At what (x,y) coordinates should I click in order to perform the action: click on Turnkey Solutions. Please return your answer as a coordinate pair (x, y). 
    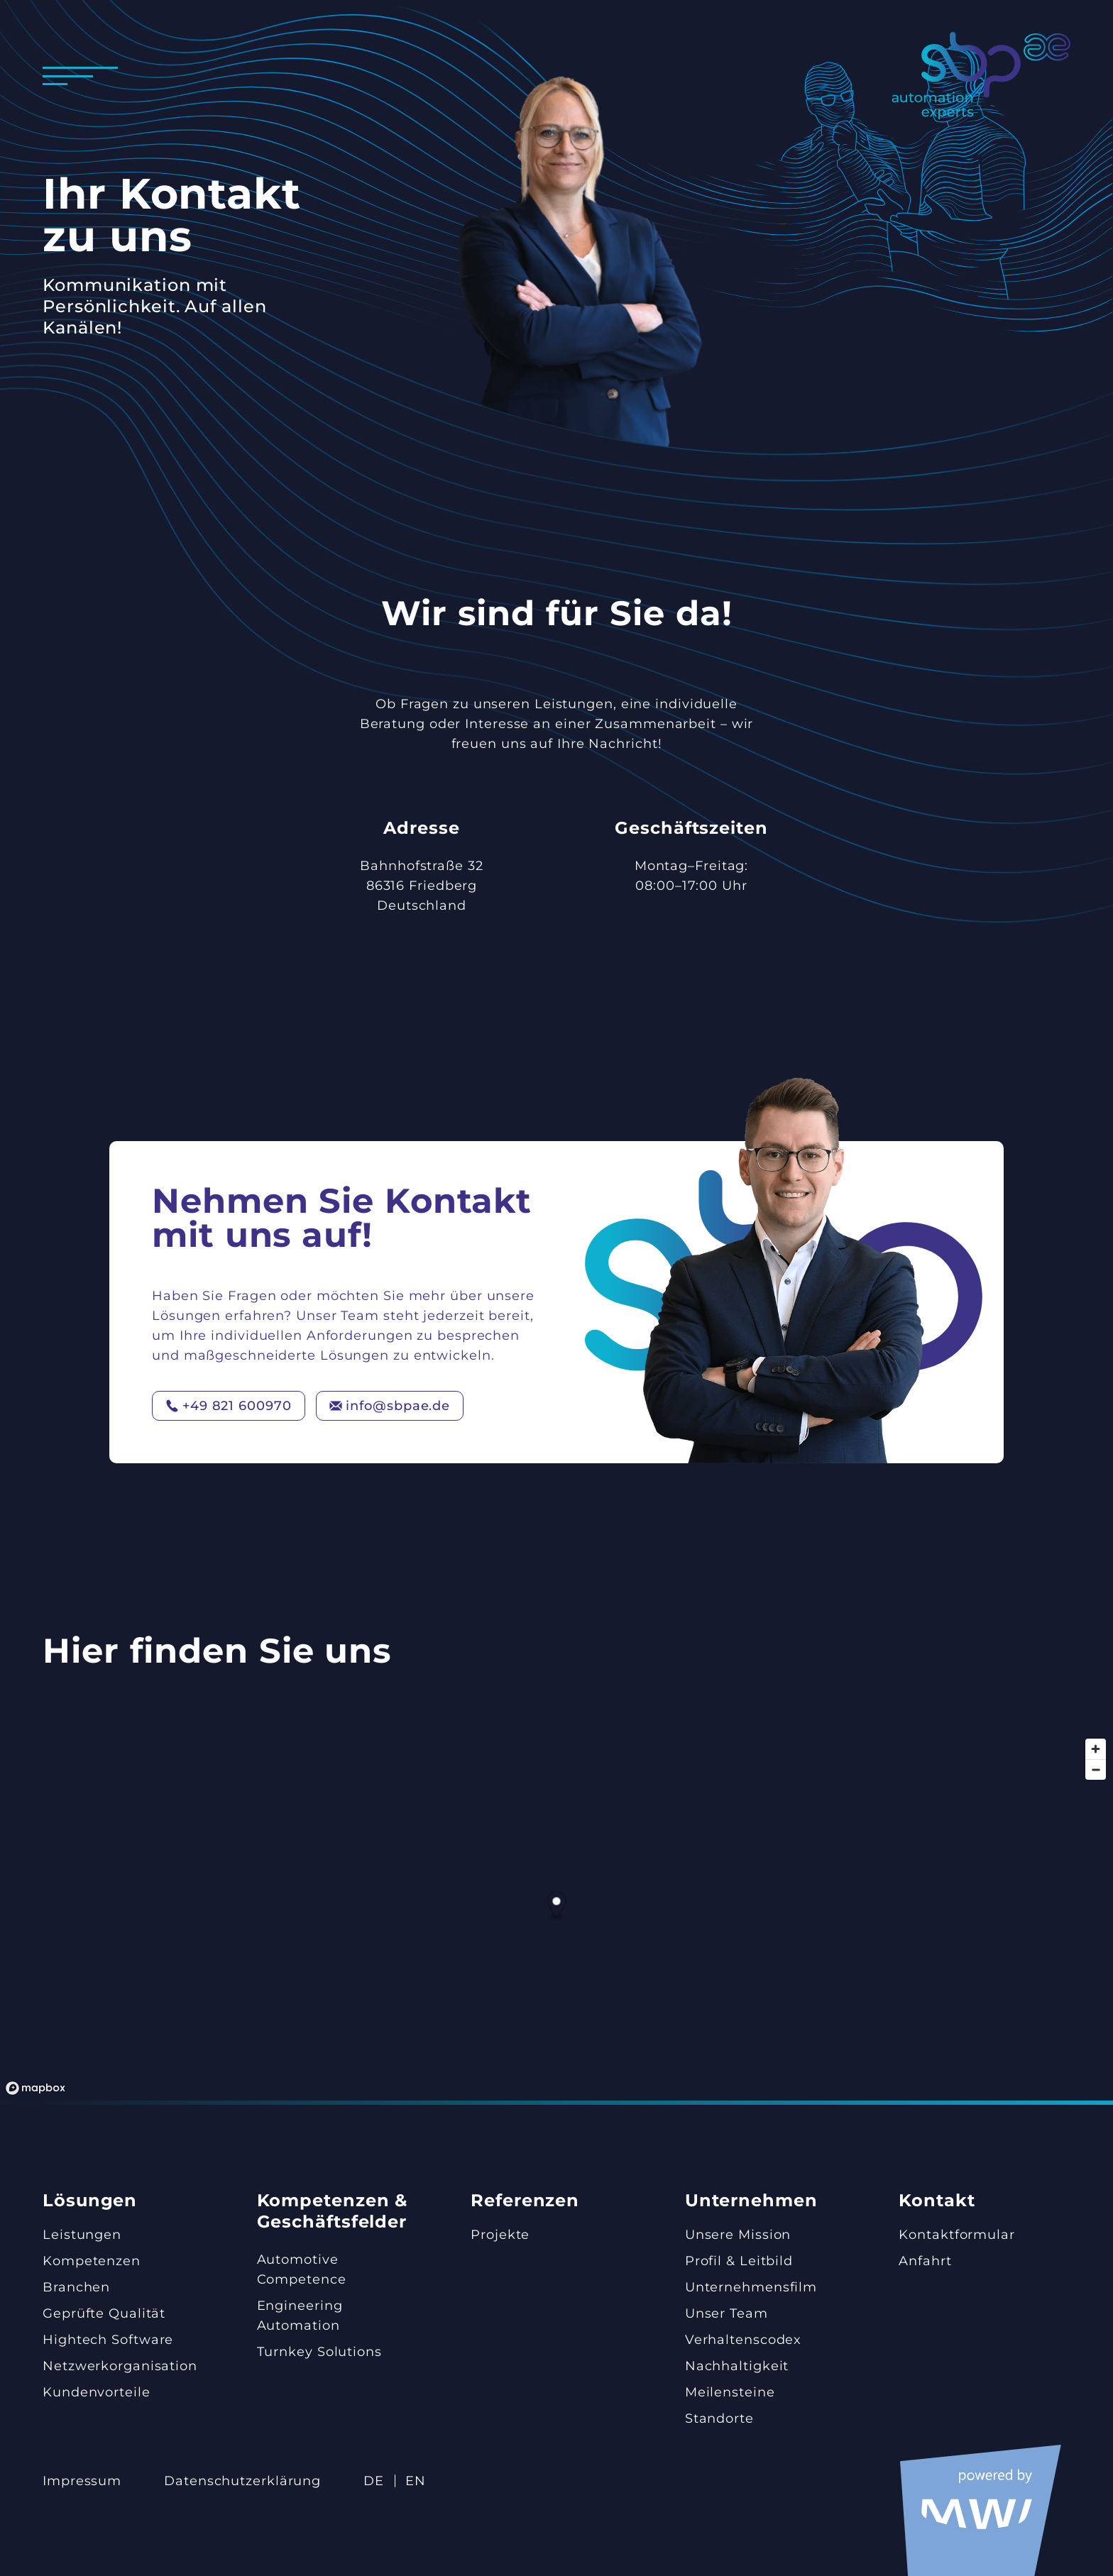
    Looking at the image, I should click on (319, 2352).